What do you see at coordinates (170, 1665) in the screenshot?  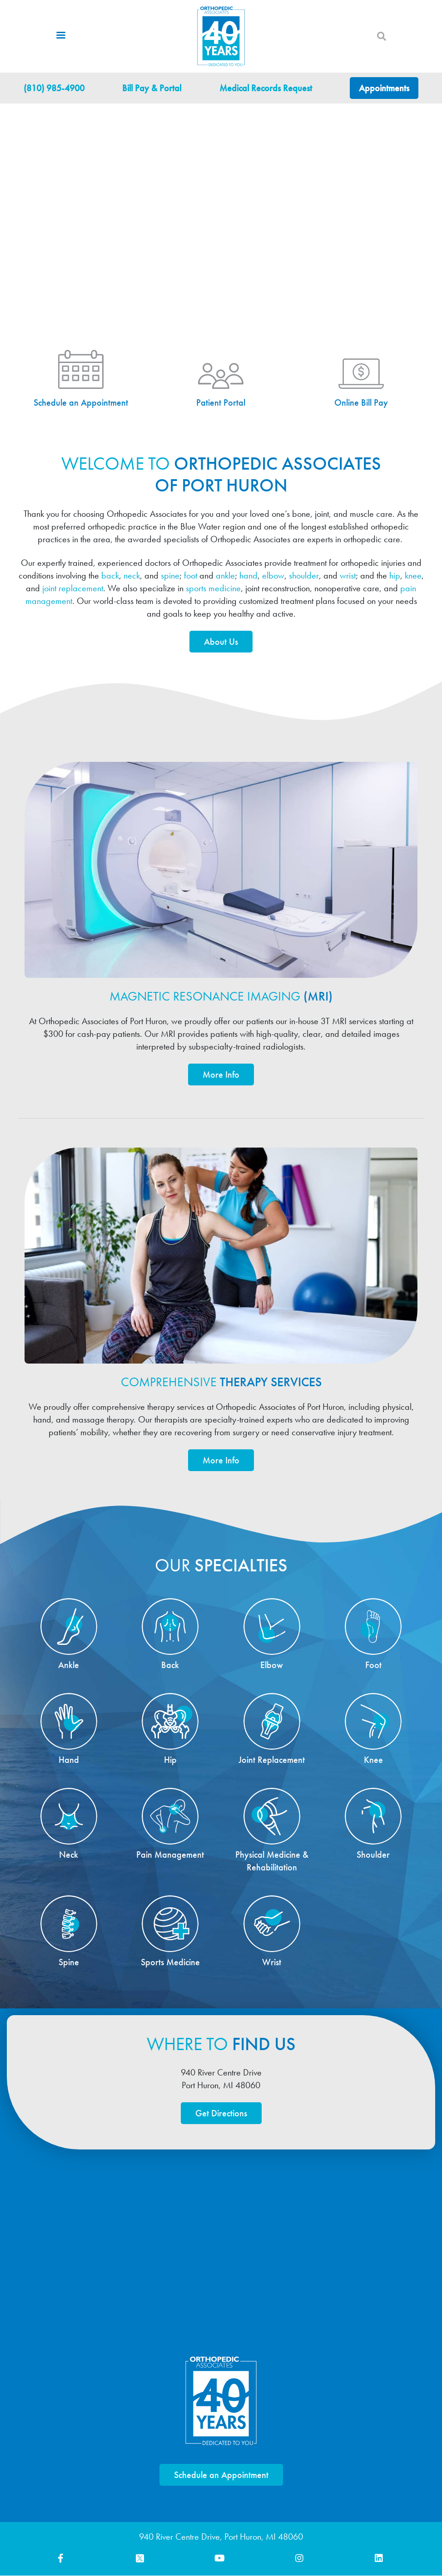 I see `Back` at bounding box center [170, 1665].